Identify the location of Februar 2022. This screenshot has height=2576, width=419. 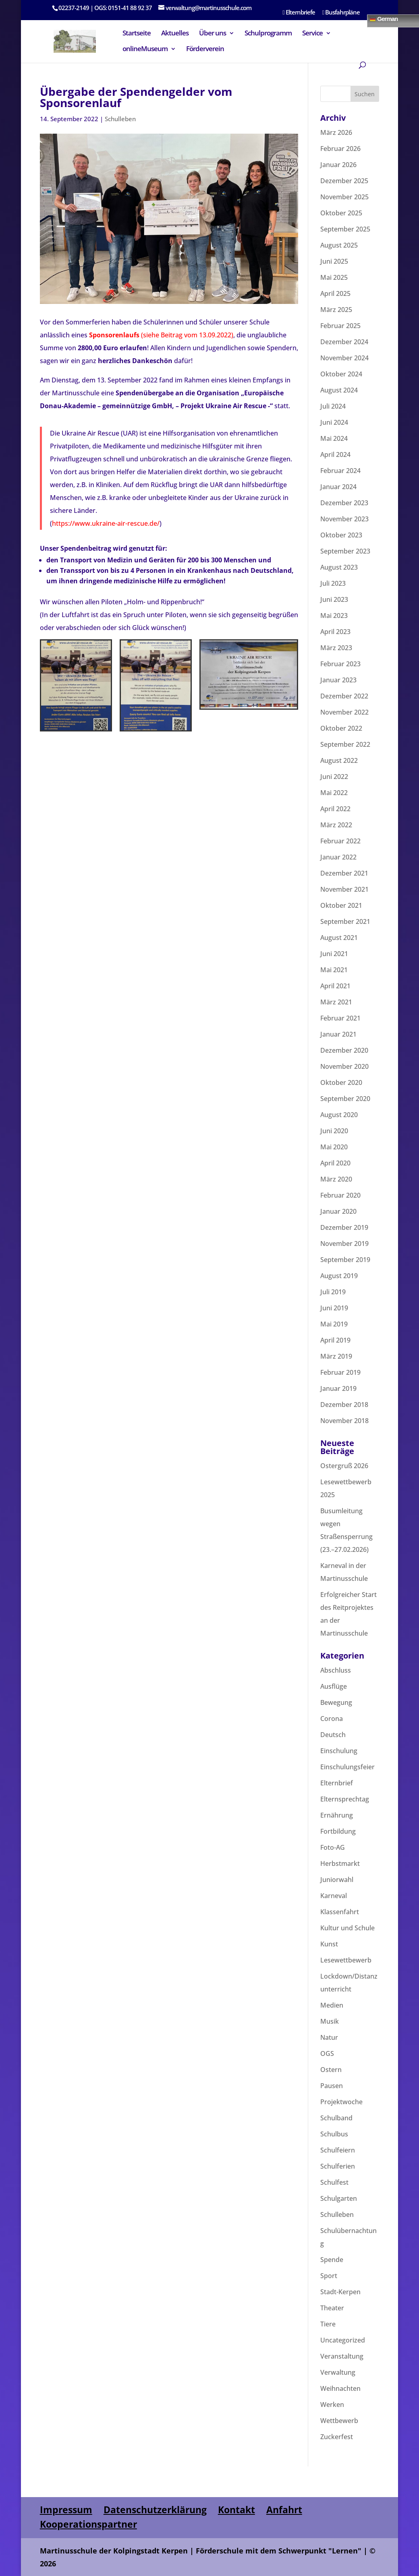
(340, 841).